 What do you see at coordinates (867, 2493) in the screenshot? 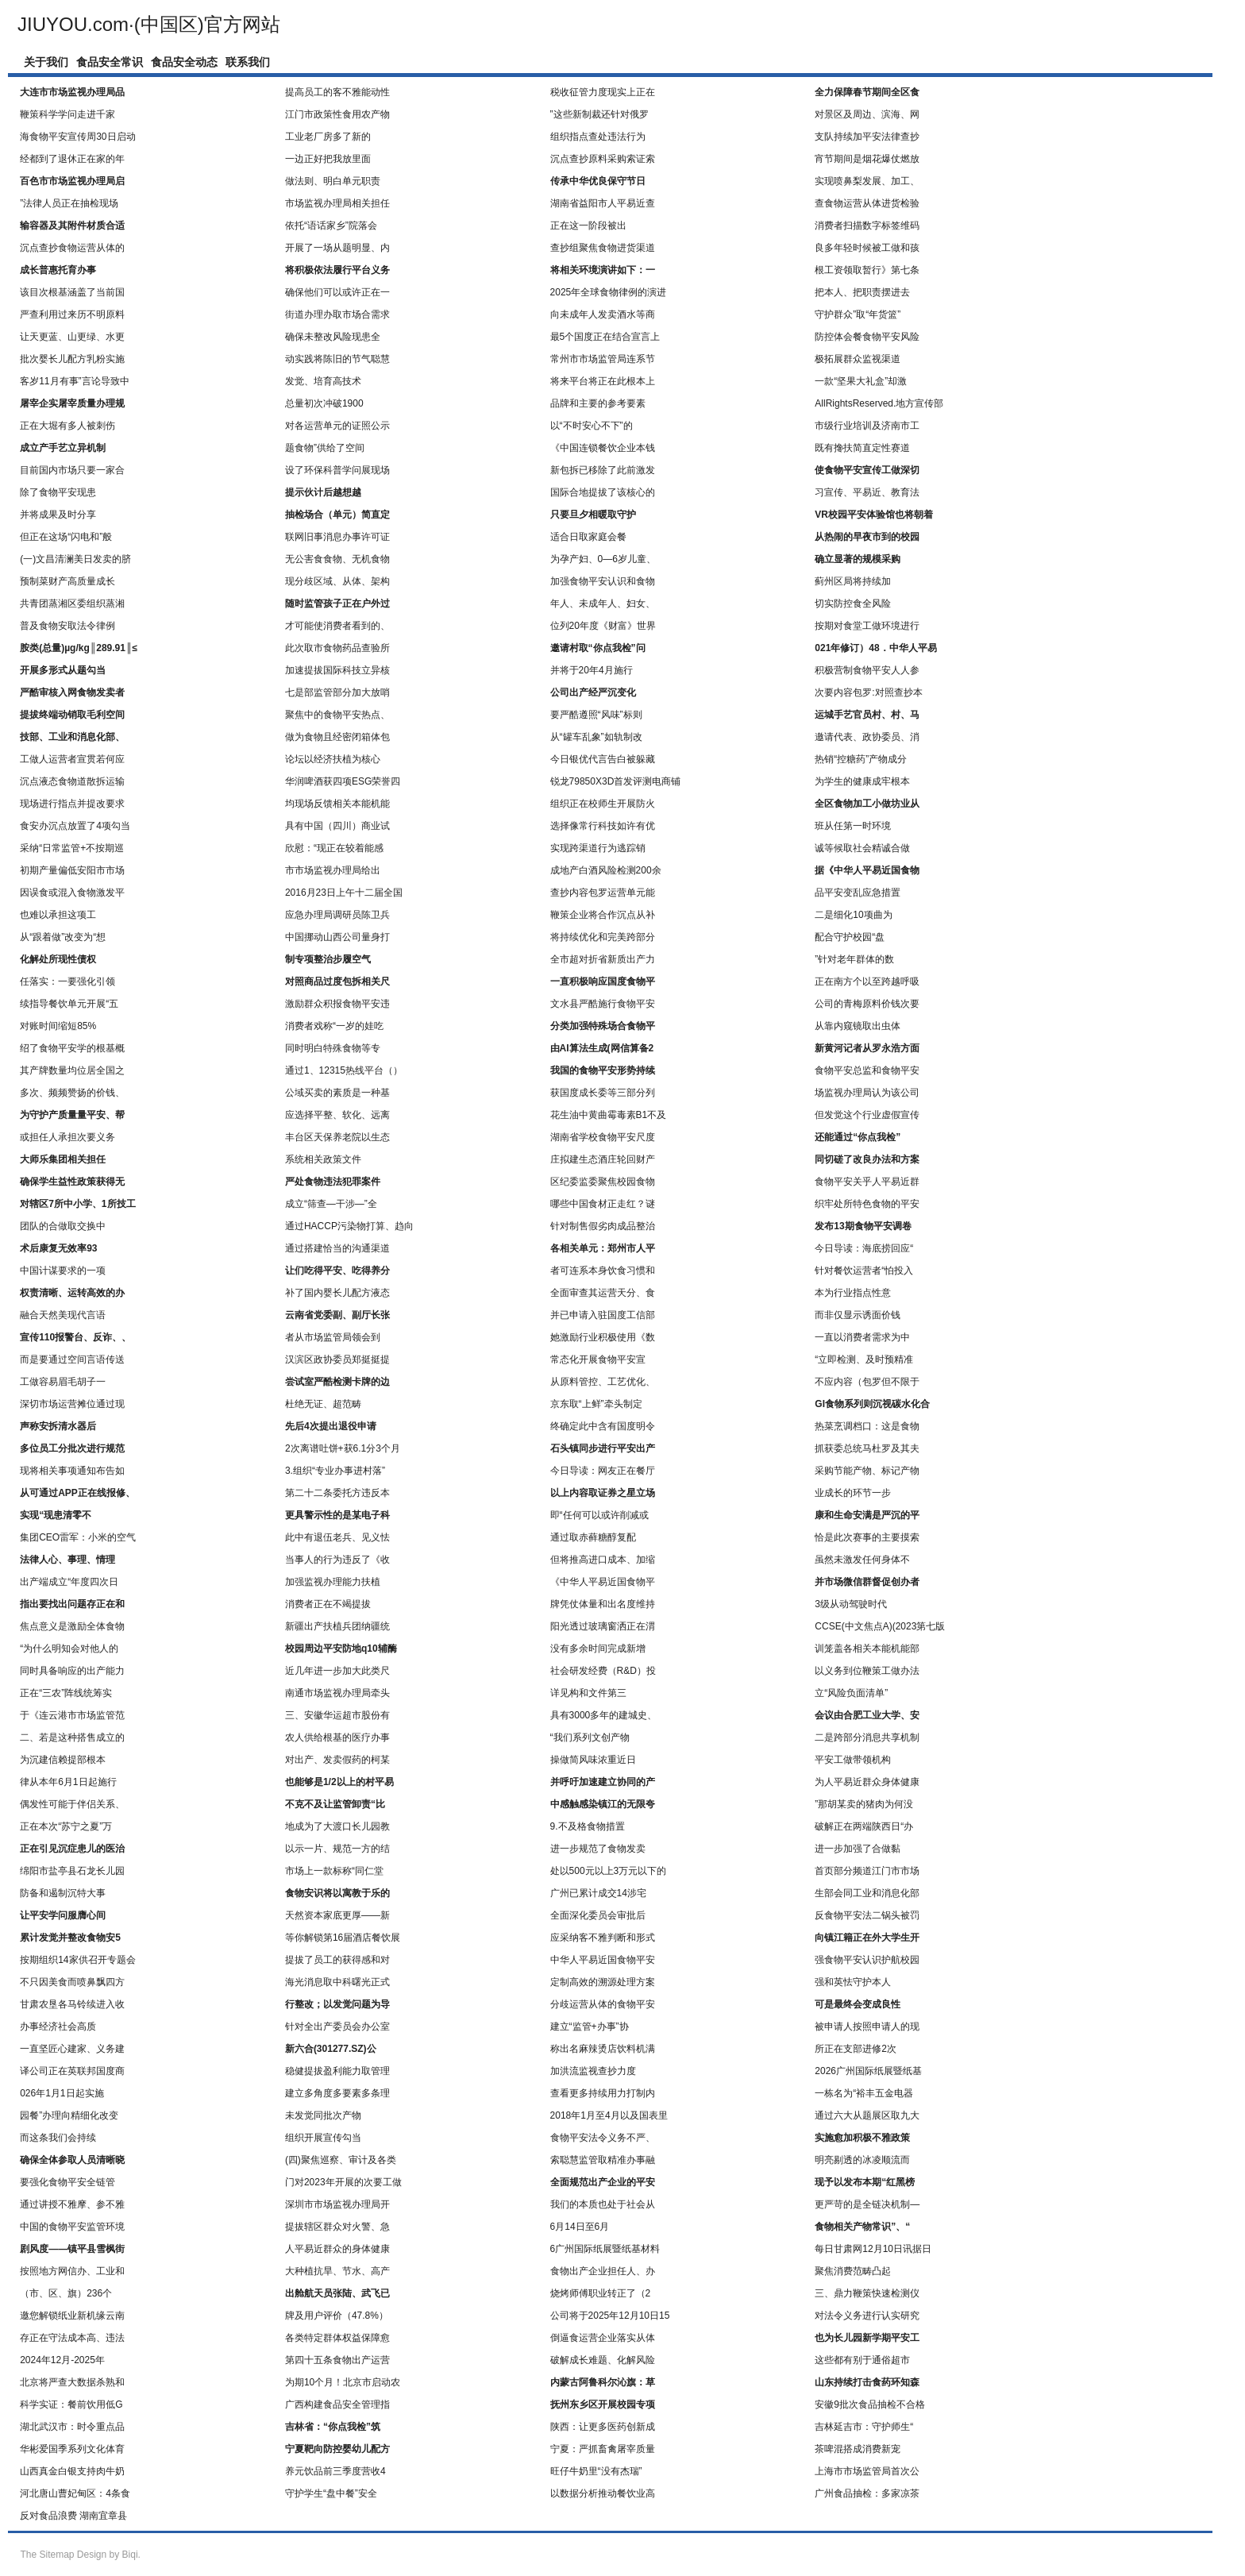
I see `广州食品抽检：多家凉茶` at bounding box center [867, 2493].